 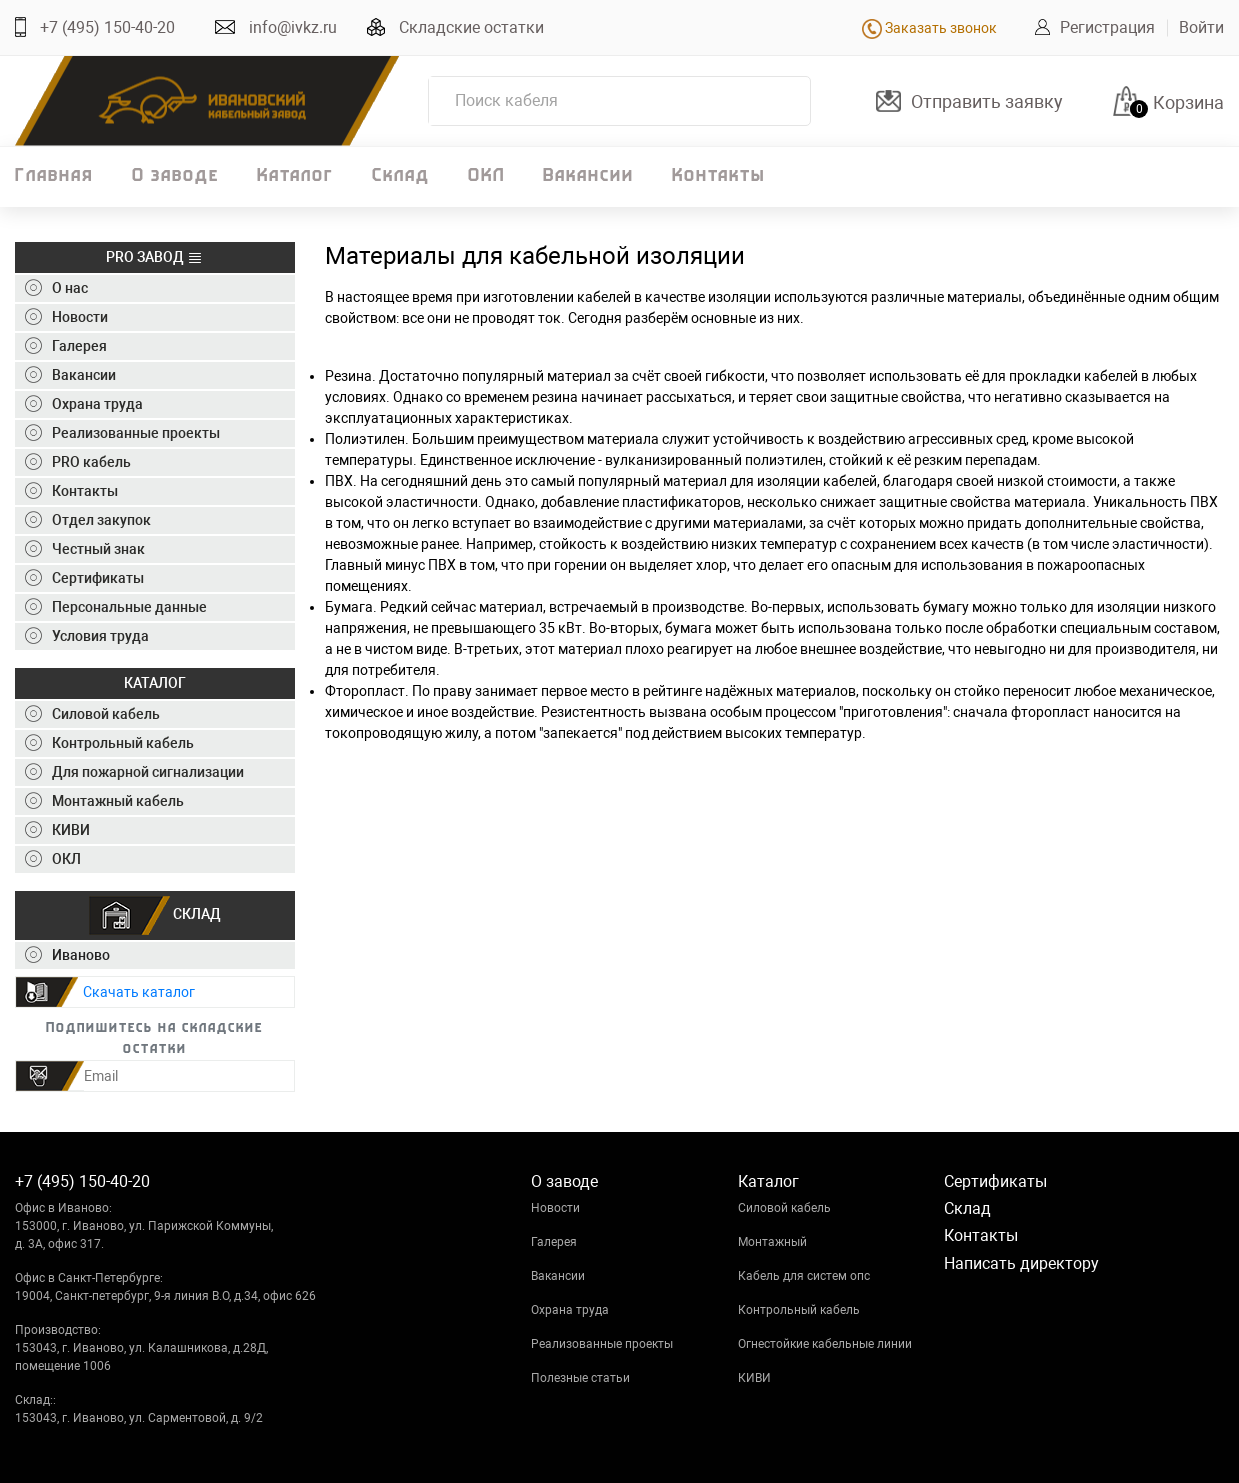 I want to click on Сертификаты, so click(x=995, y=1181).